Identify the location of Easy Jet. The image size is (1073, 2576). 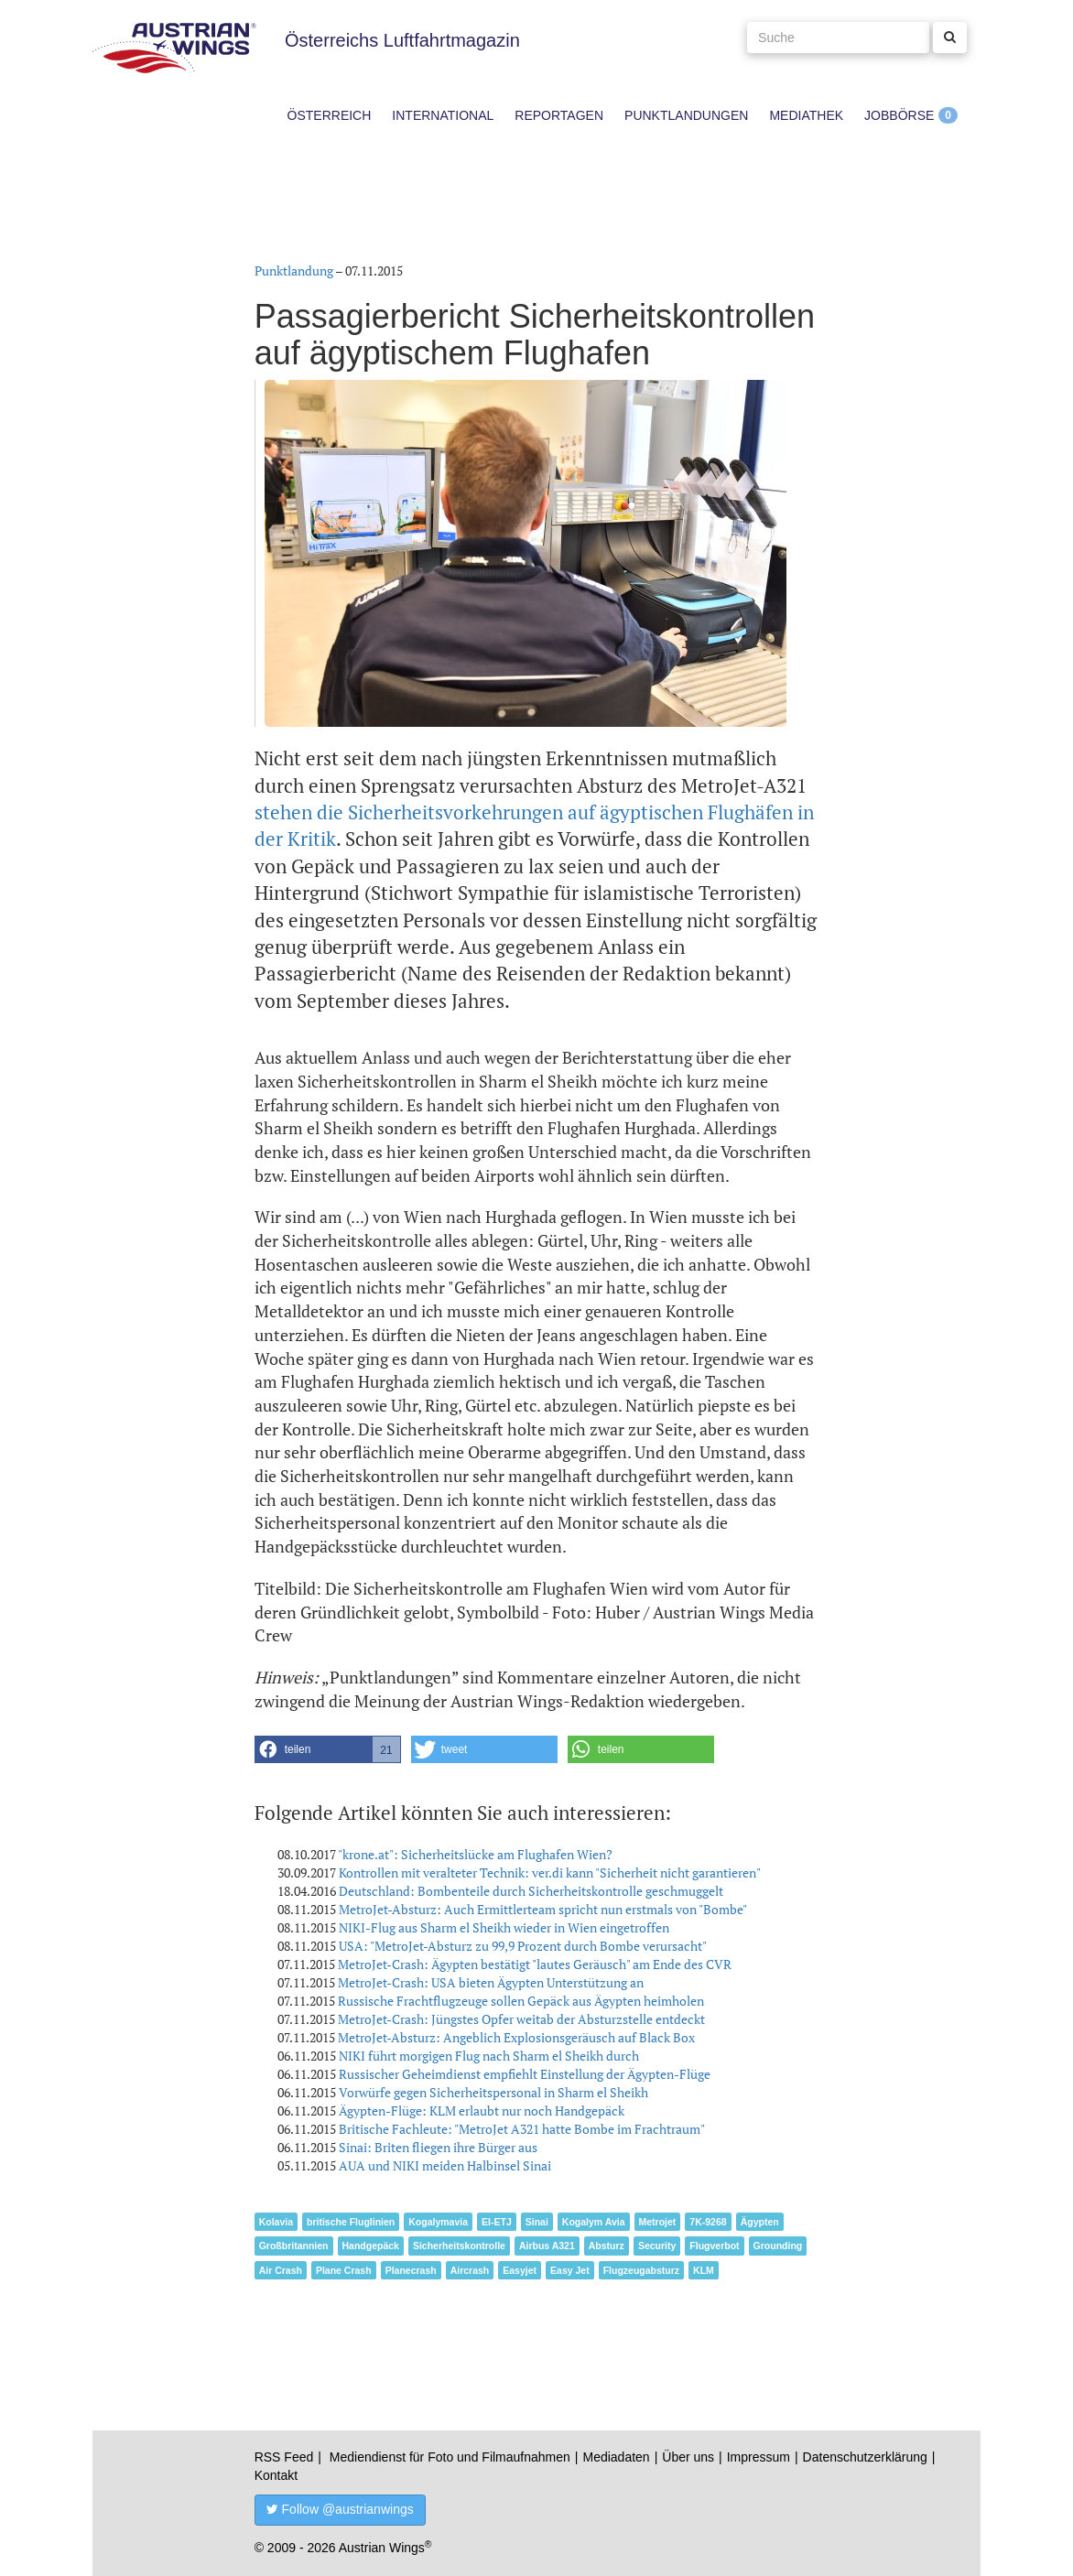
(570, 2270).